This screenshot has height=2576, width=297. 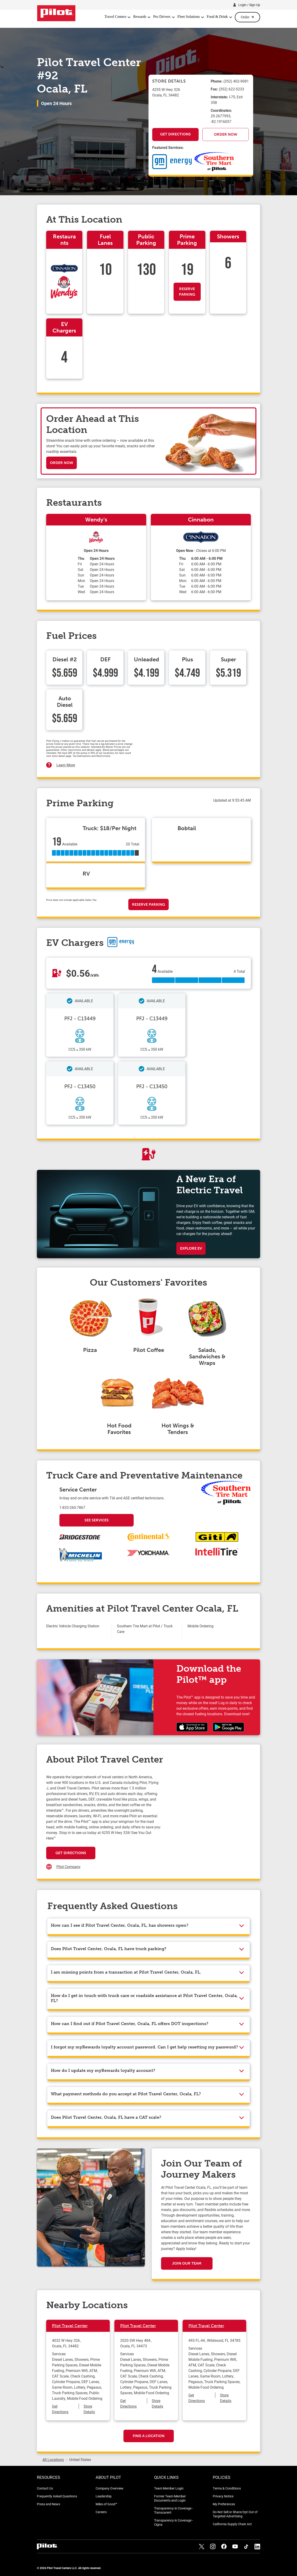 What do you see at coordinates (48, 2504) in the screenshot?
I see `Press and News` at bounding box center [48, 2504].